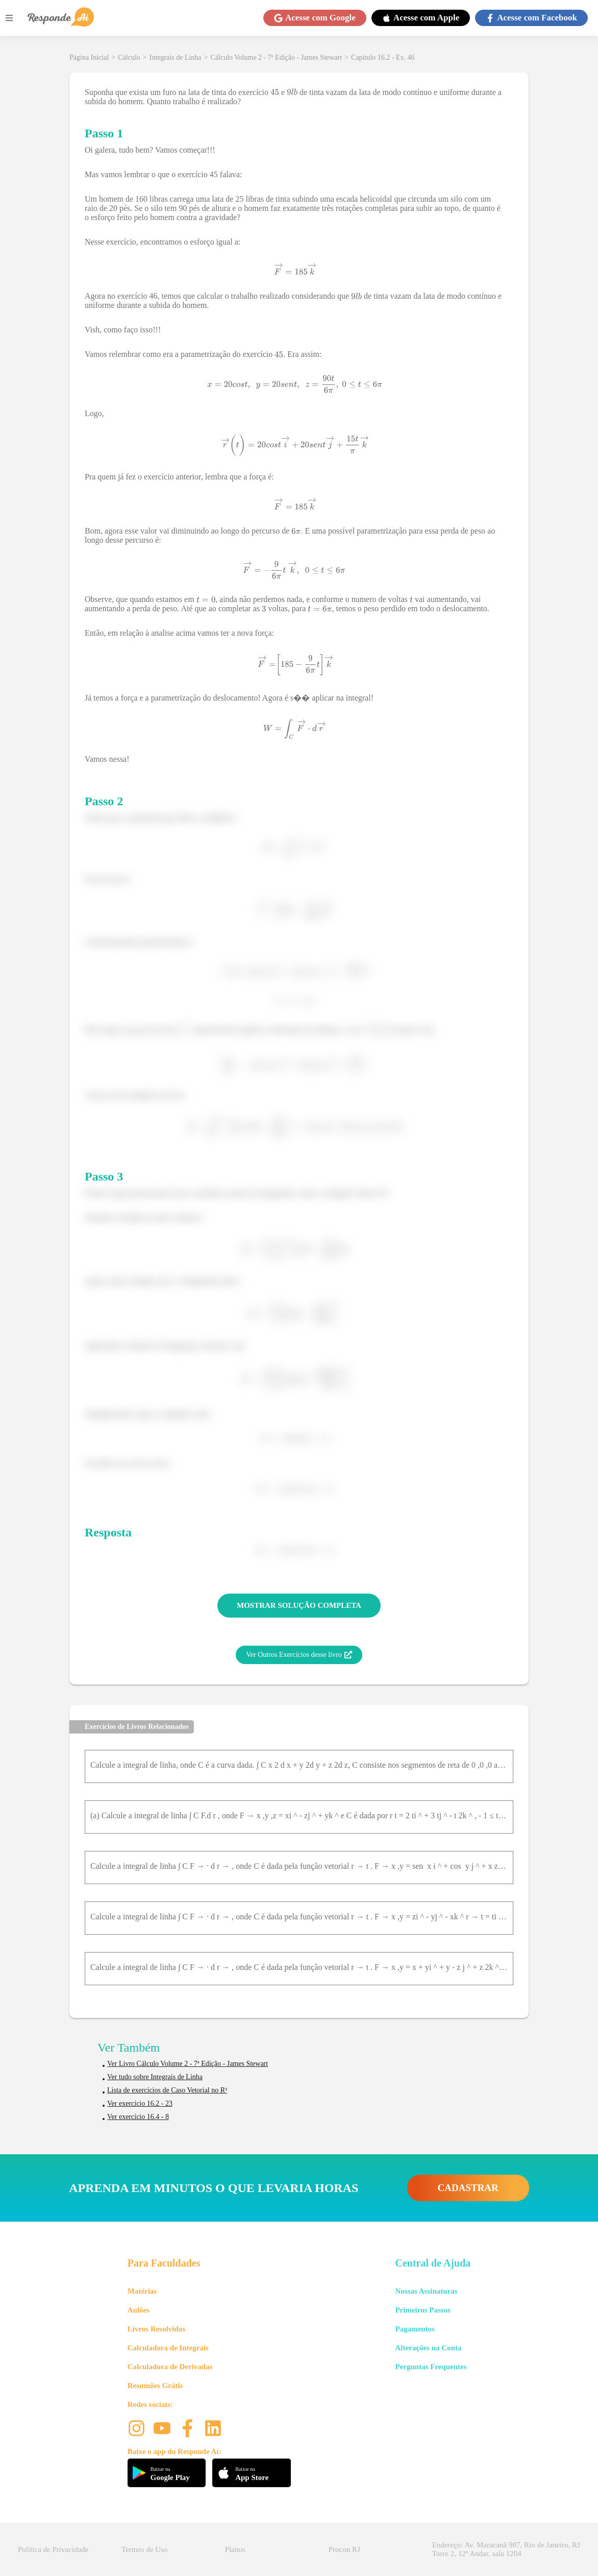 This screenshot has height=2576, width=598. Describe the element at coordinates (422, 2310) in the screenshot. I see `Primeiros Passos` at that location.